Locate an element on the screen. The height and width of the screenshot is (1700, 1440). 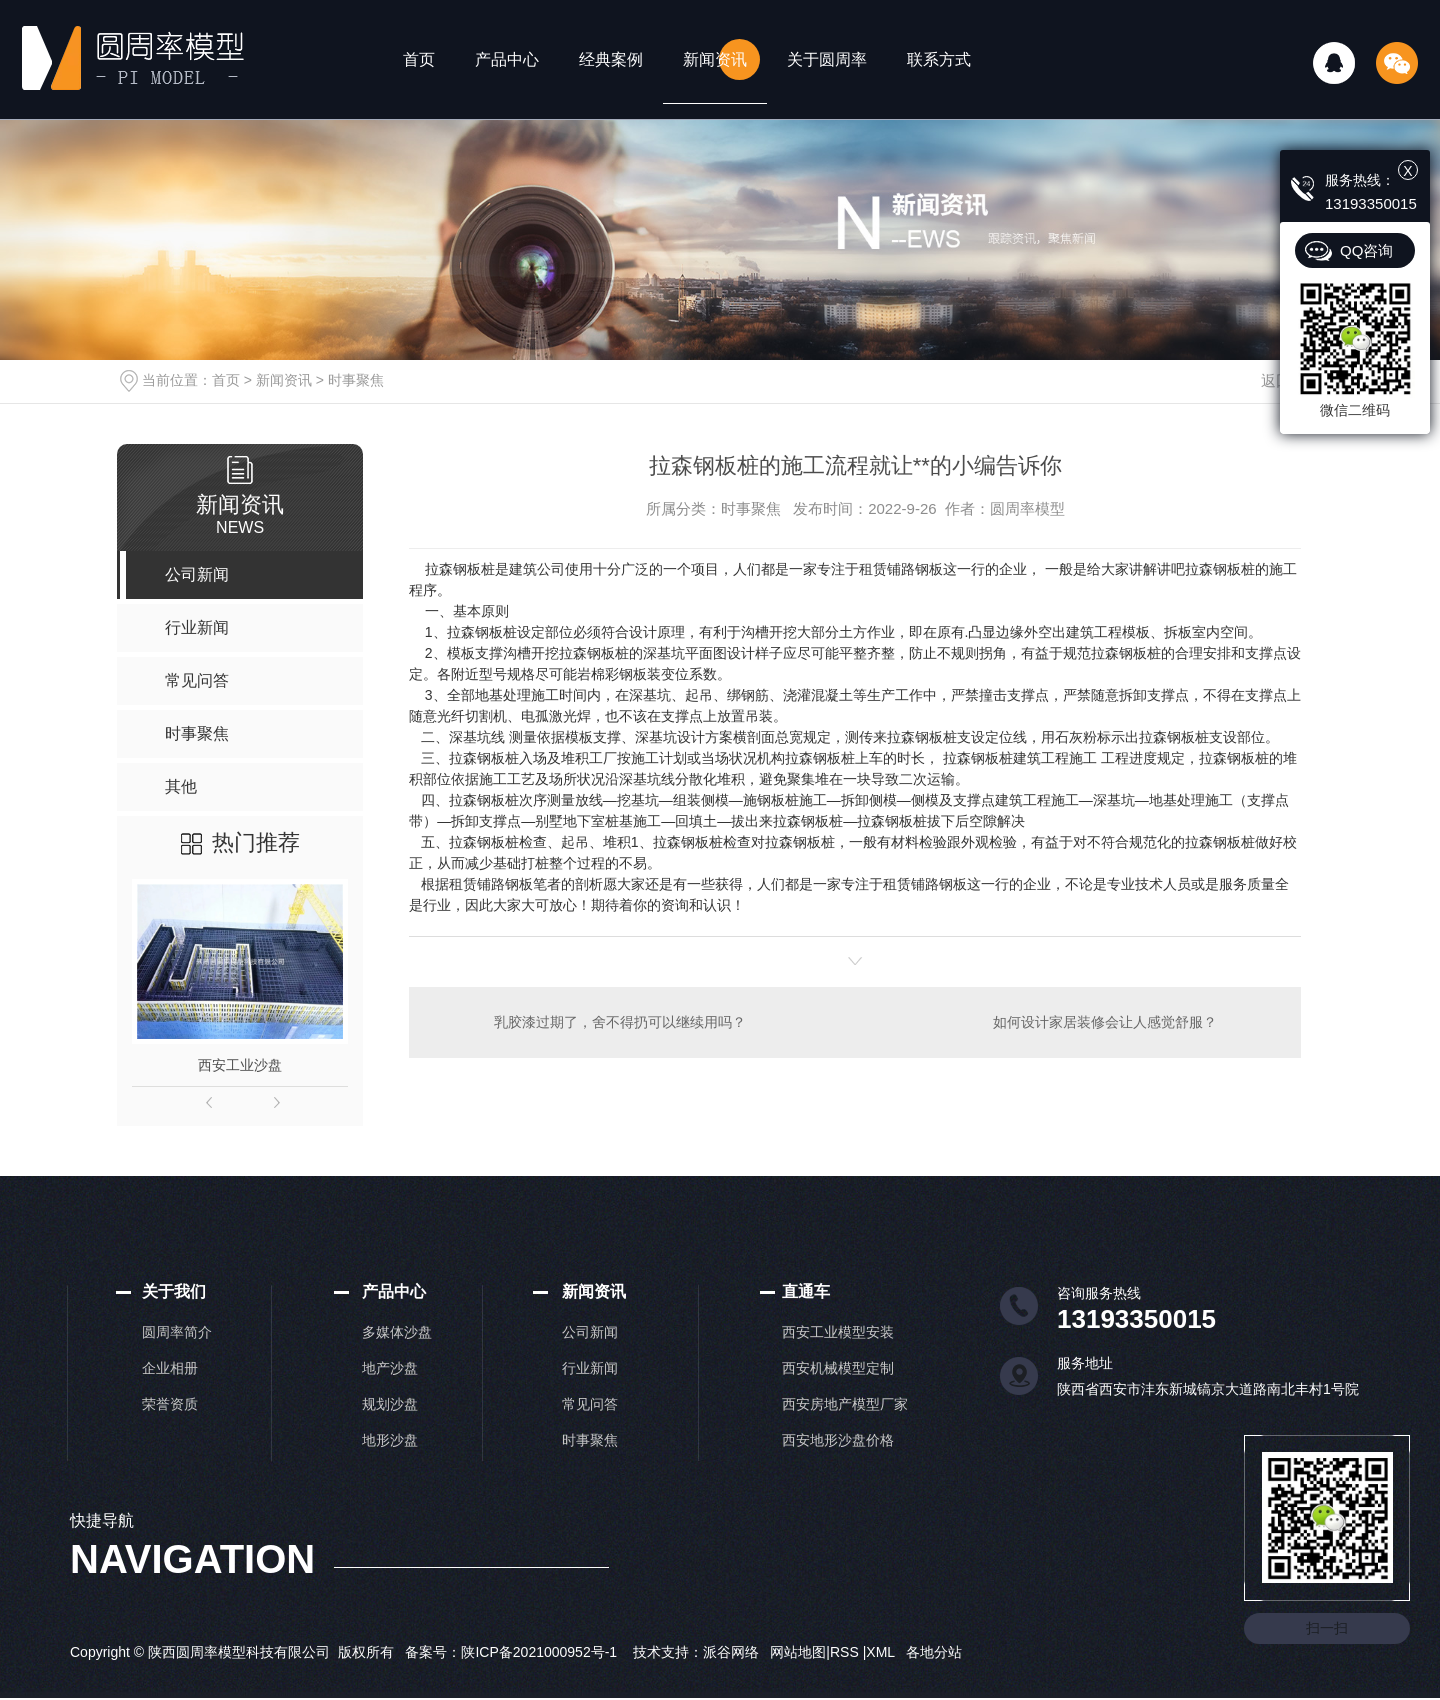
西安机械模型定制 is located at coordinates (838, 1368).